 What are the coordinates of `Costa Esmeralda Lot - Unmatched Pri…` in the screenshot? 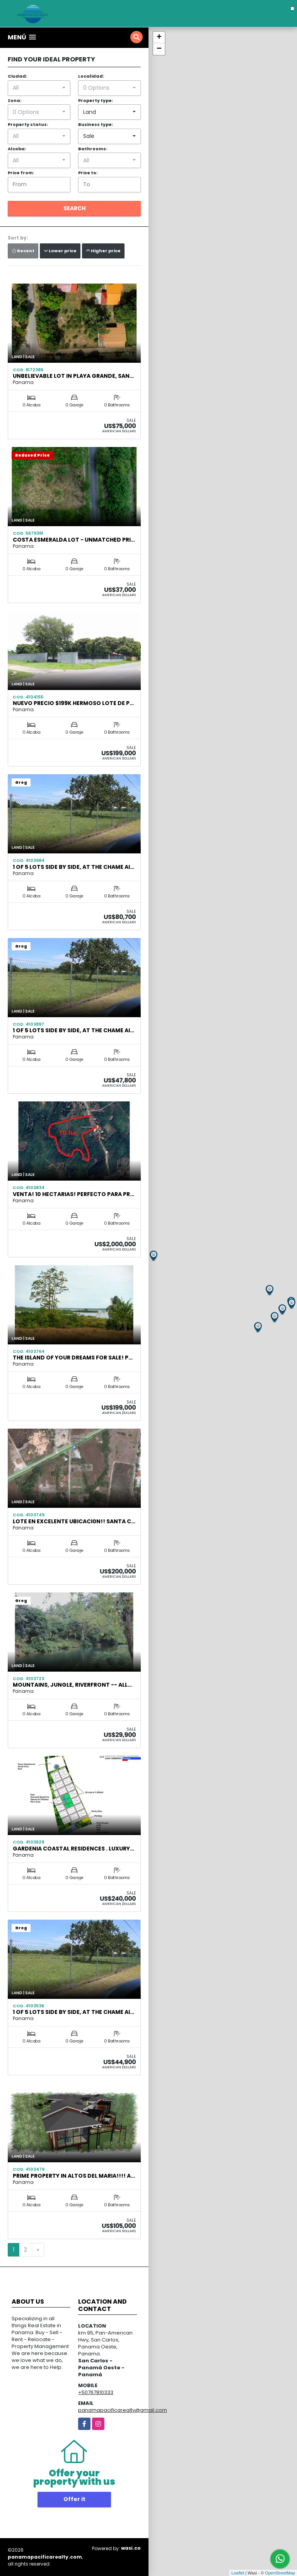 It's located at (74, 539).